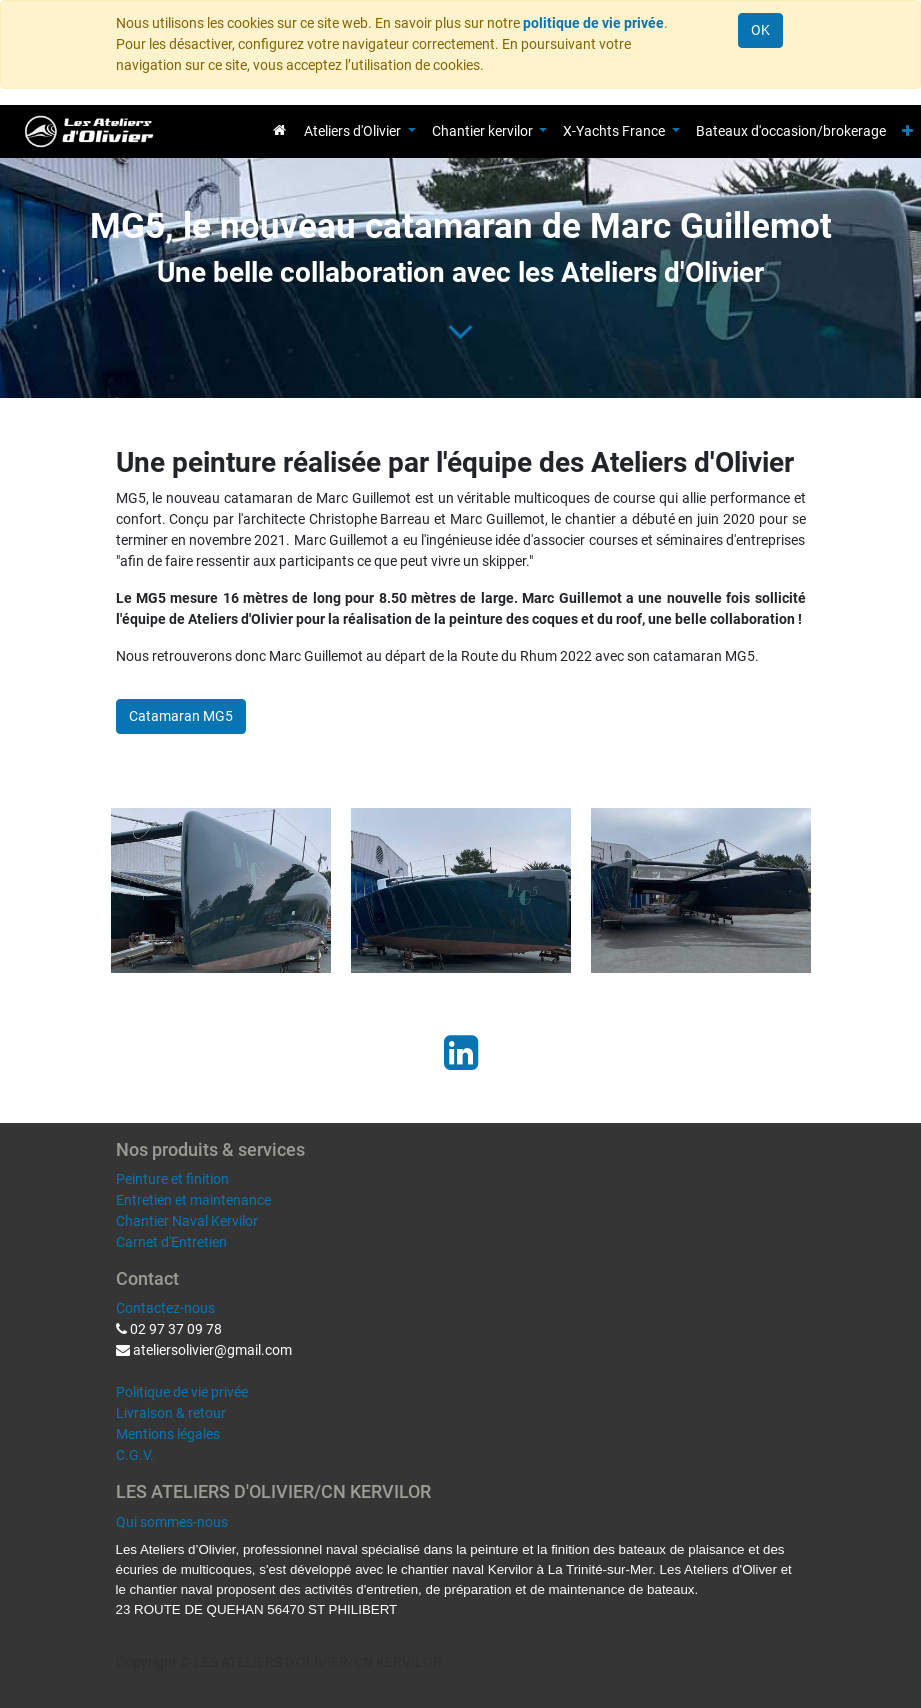  Describe the element at coordinates (593, 23) in the screenshot. I see `politique de vie privée` at that location.